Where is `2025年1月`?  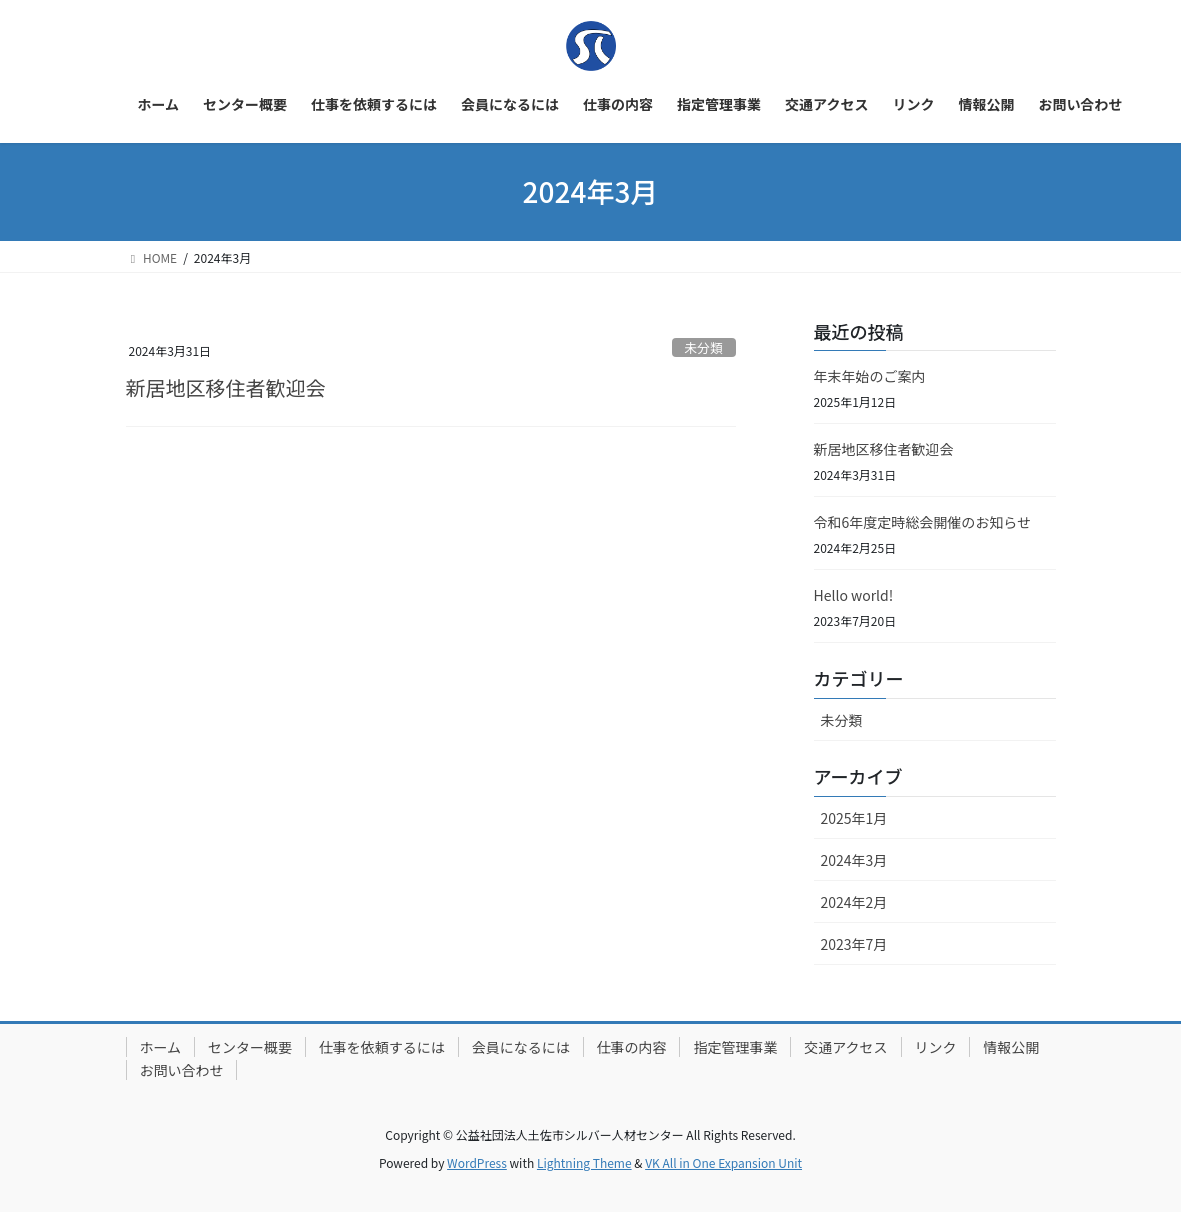
2025年1月 is located at coordinates (854, 818).